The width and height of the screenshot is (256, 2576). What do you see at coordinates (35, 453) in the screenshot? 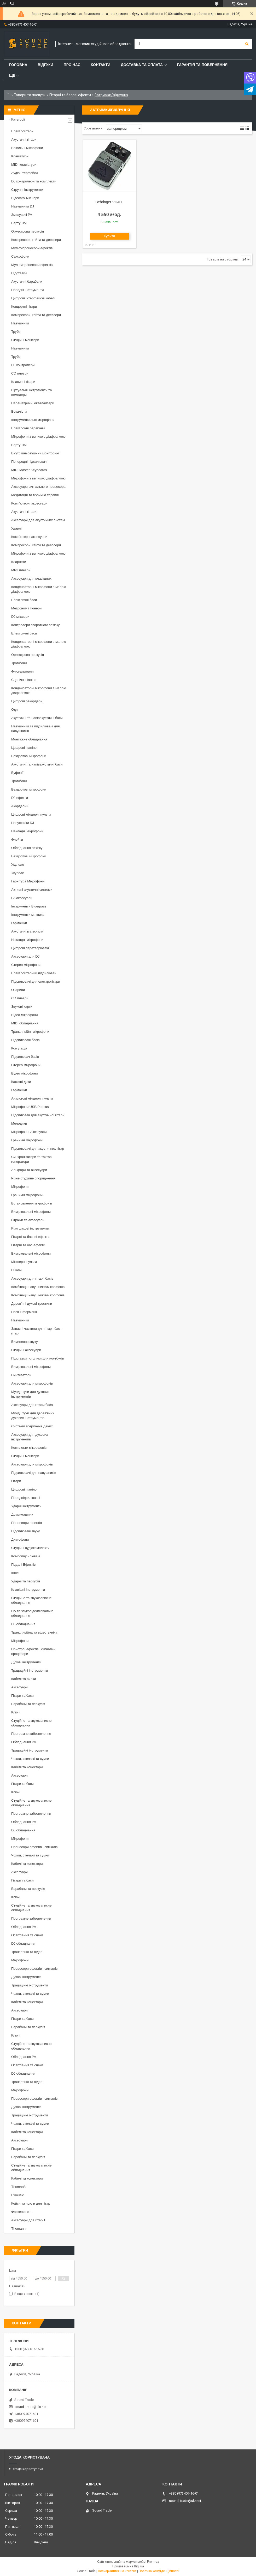
I see `Внутрішньовушний моніторинг` at bounding box center [35, 453].